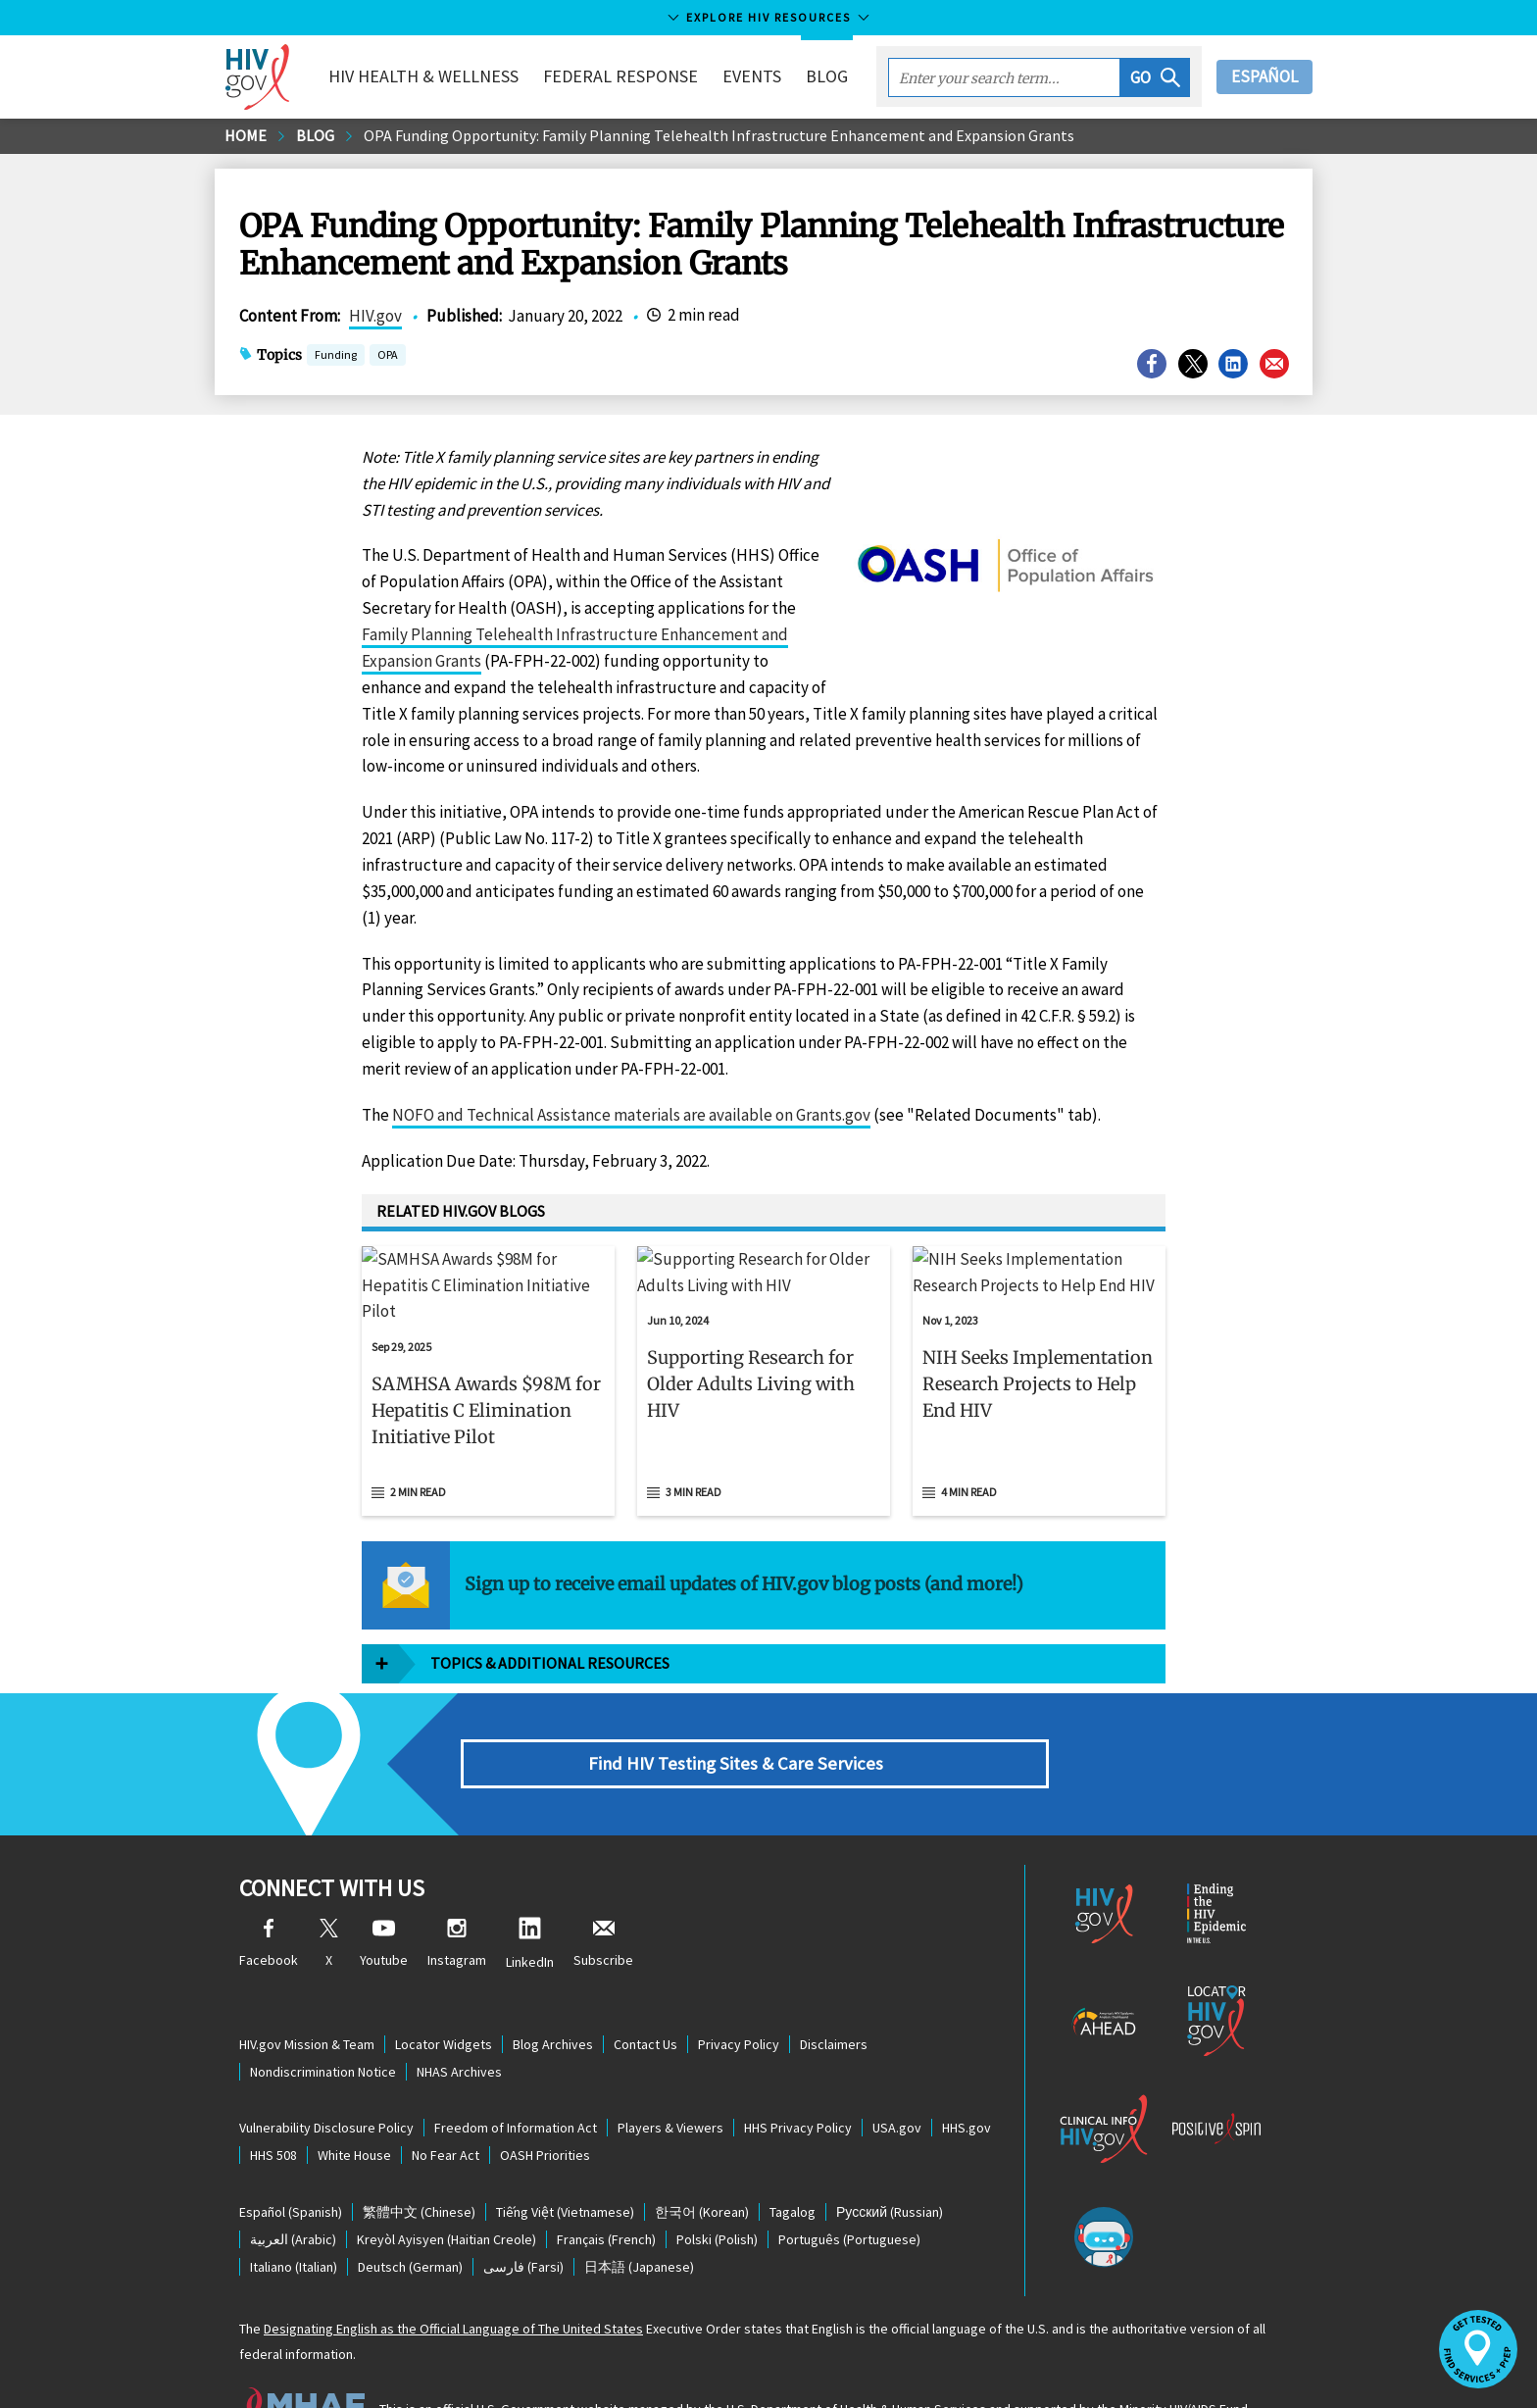  I want to click on Facebook, so click(268, 1892).